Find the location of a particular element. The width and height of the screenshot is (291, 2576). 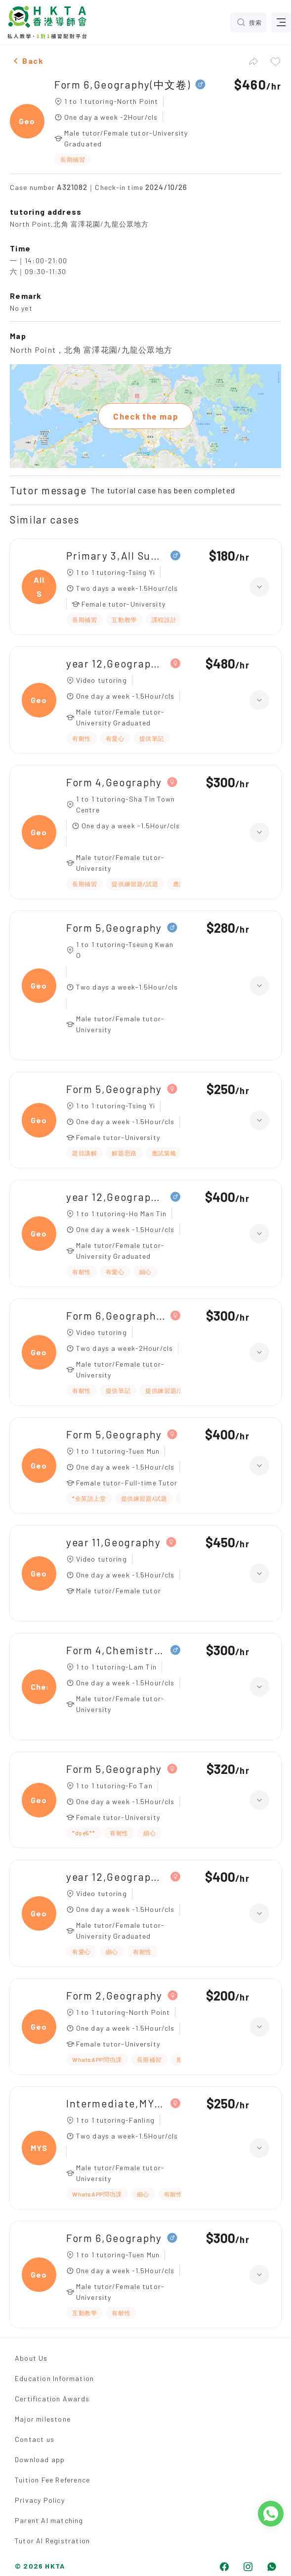

year 11,Geography is located at coordinates (113, 1542).